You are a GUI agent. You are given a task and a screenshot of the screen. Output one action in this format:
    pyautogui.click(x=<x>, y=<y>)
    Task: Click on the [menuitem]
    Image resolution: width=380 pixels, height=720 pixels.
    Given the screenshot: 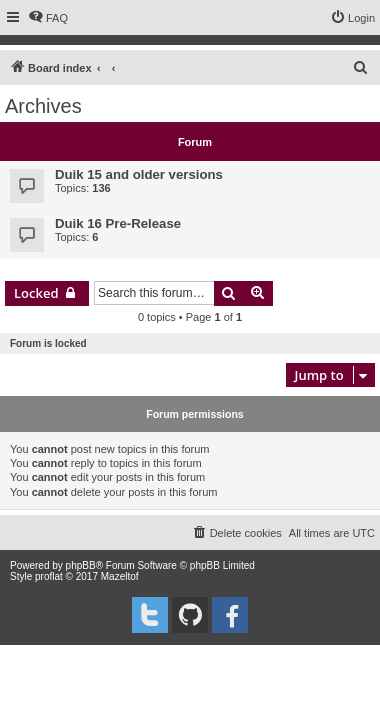 What is the action you would take?
    pyautogui.click(x=48, y=18)
    